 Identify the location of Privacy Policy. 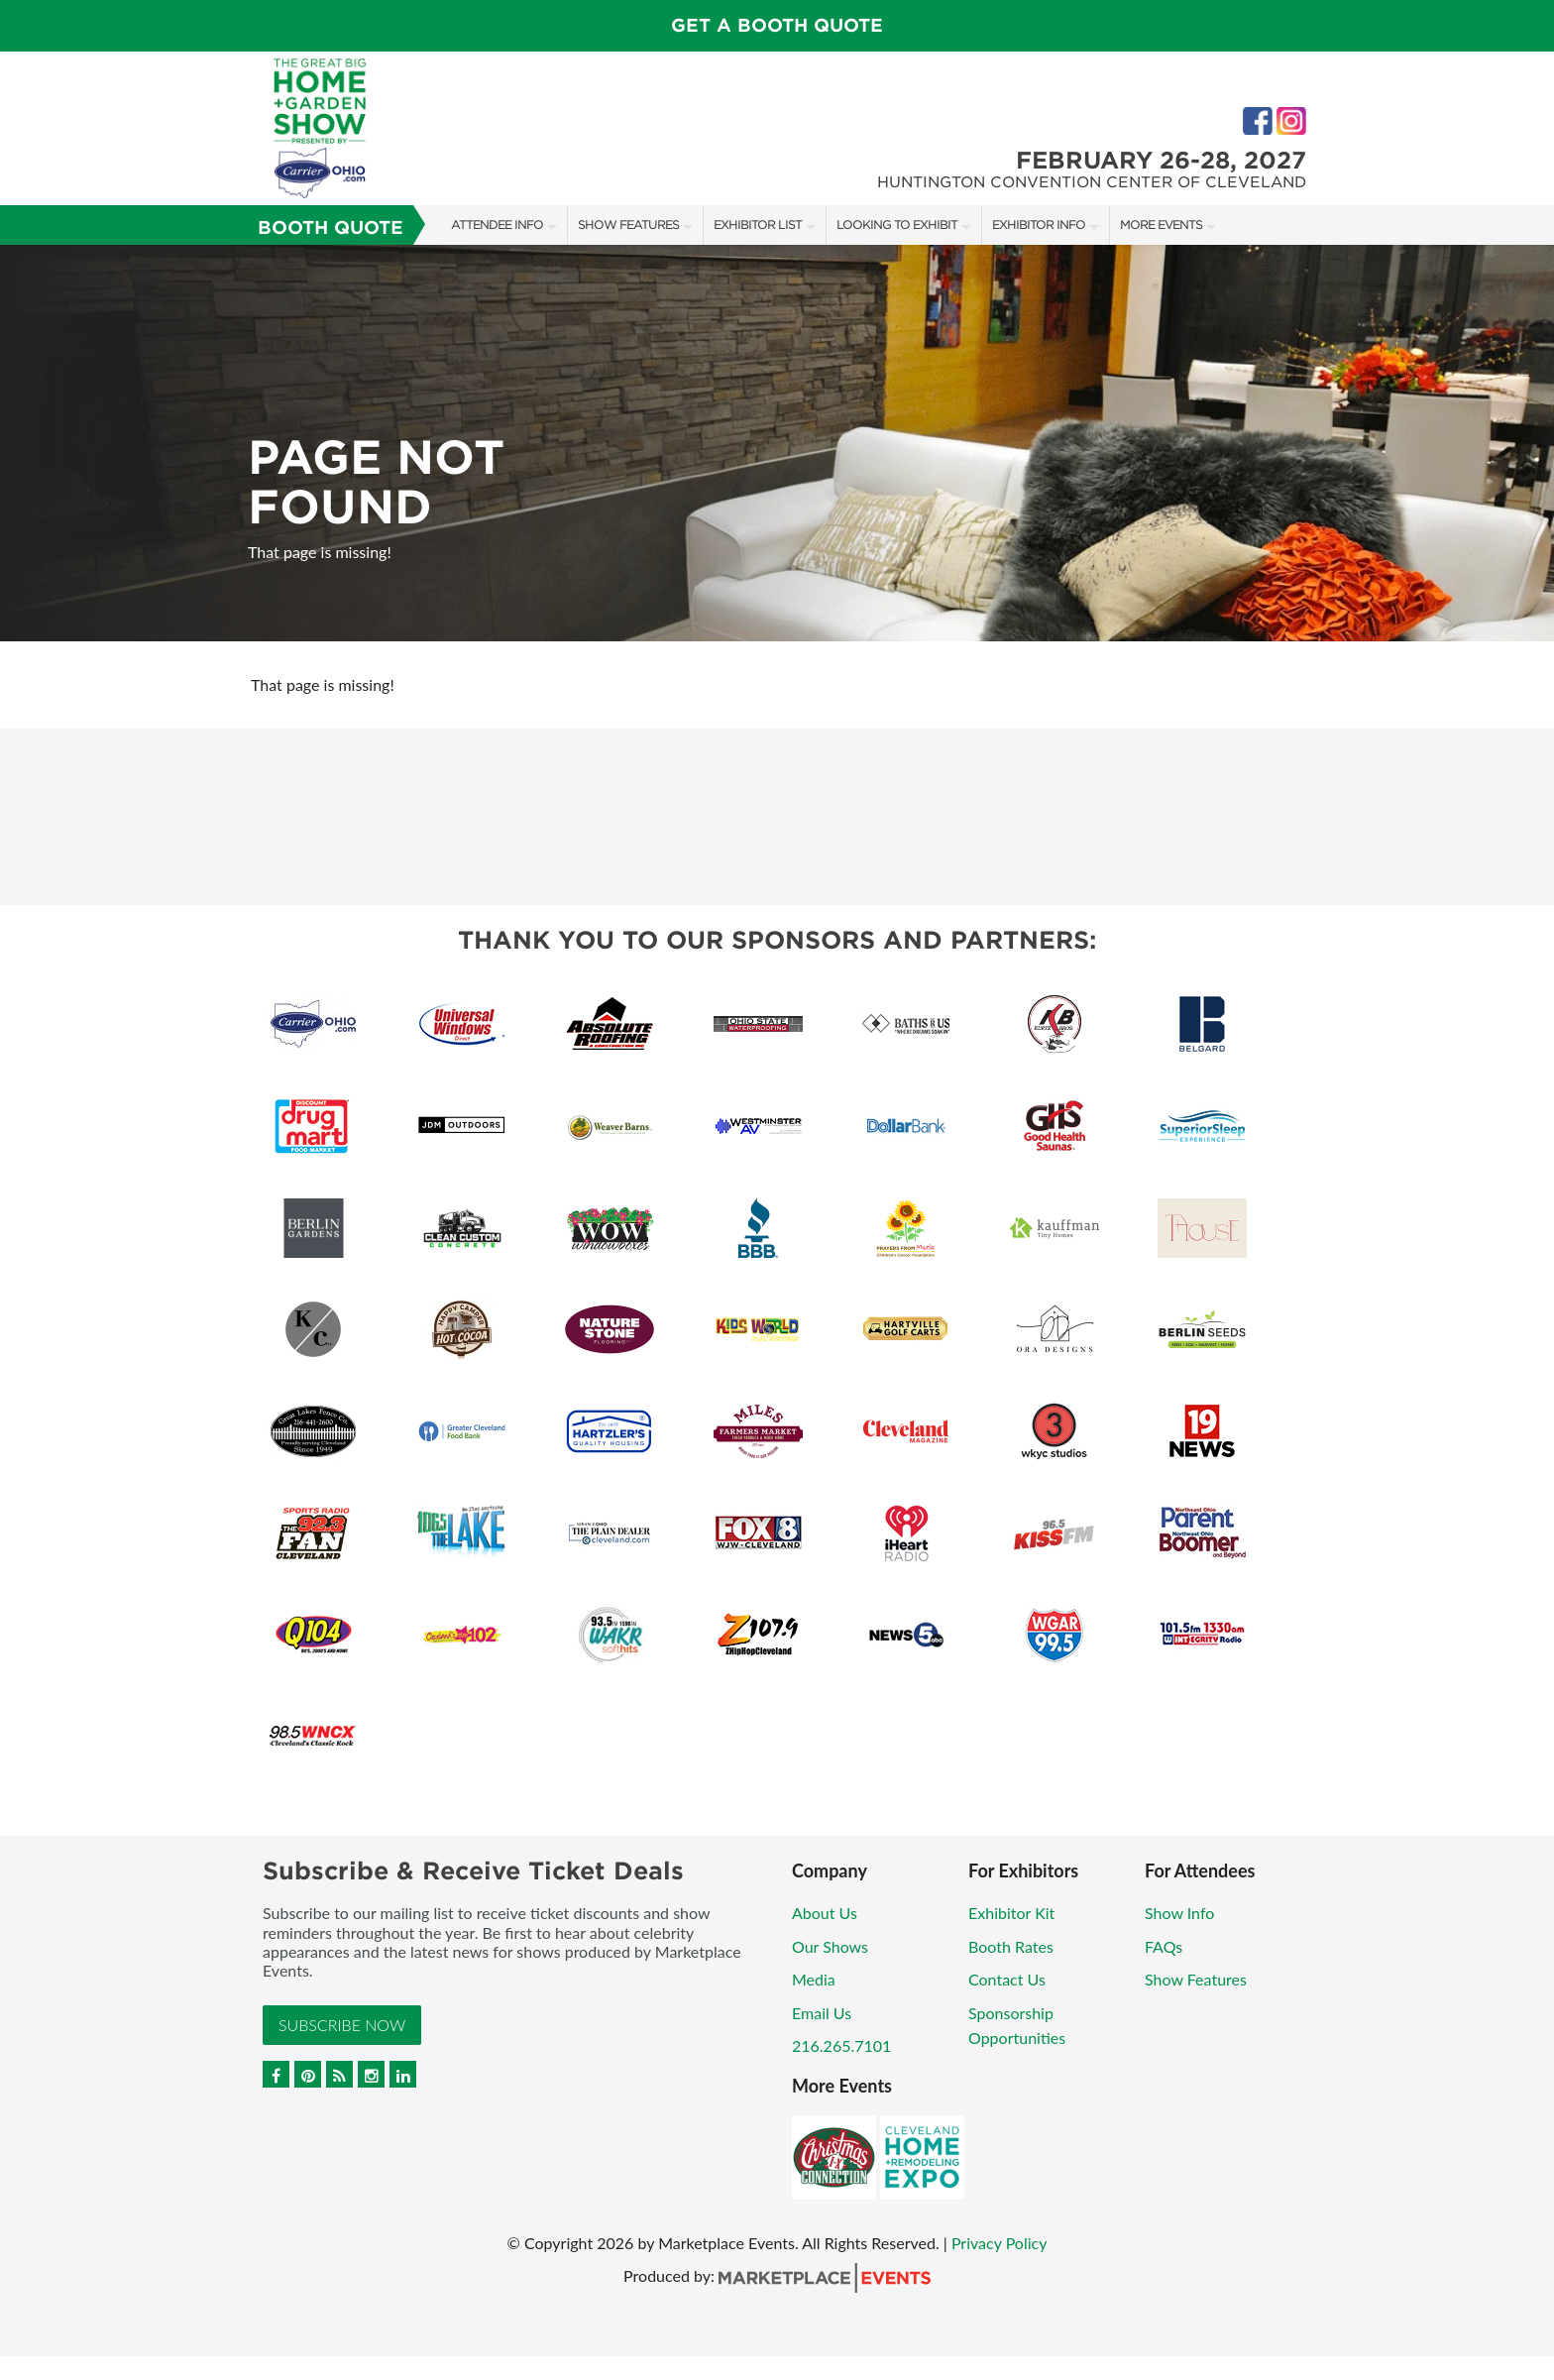
(999, 2242).